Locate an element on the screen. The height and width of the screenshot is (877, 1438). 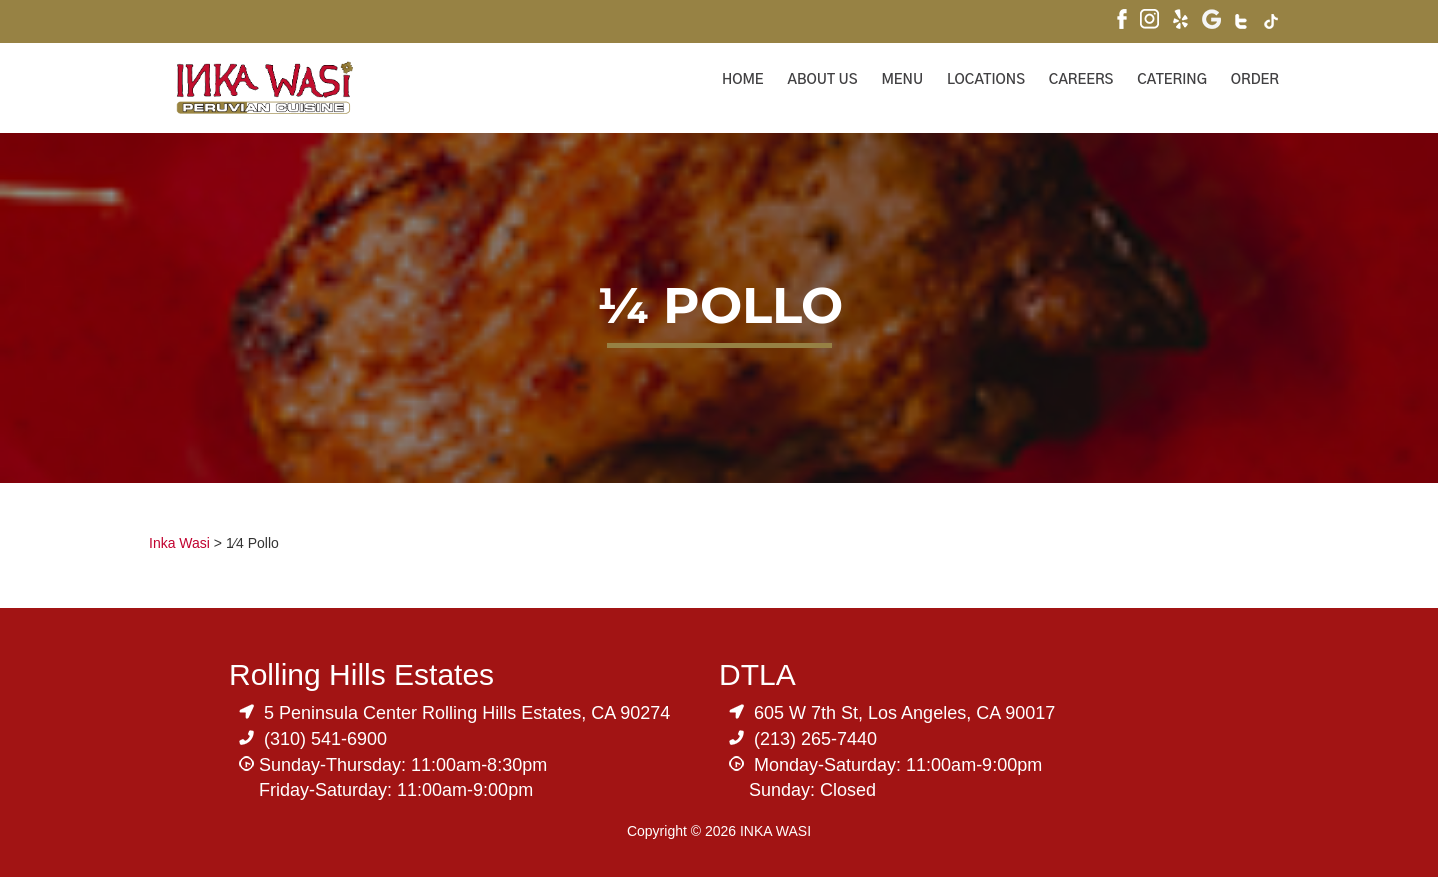
Catering is located at coordinates (1172, 80).